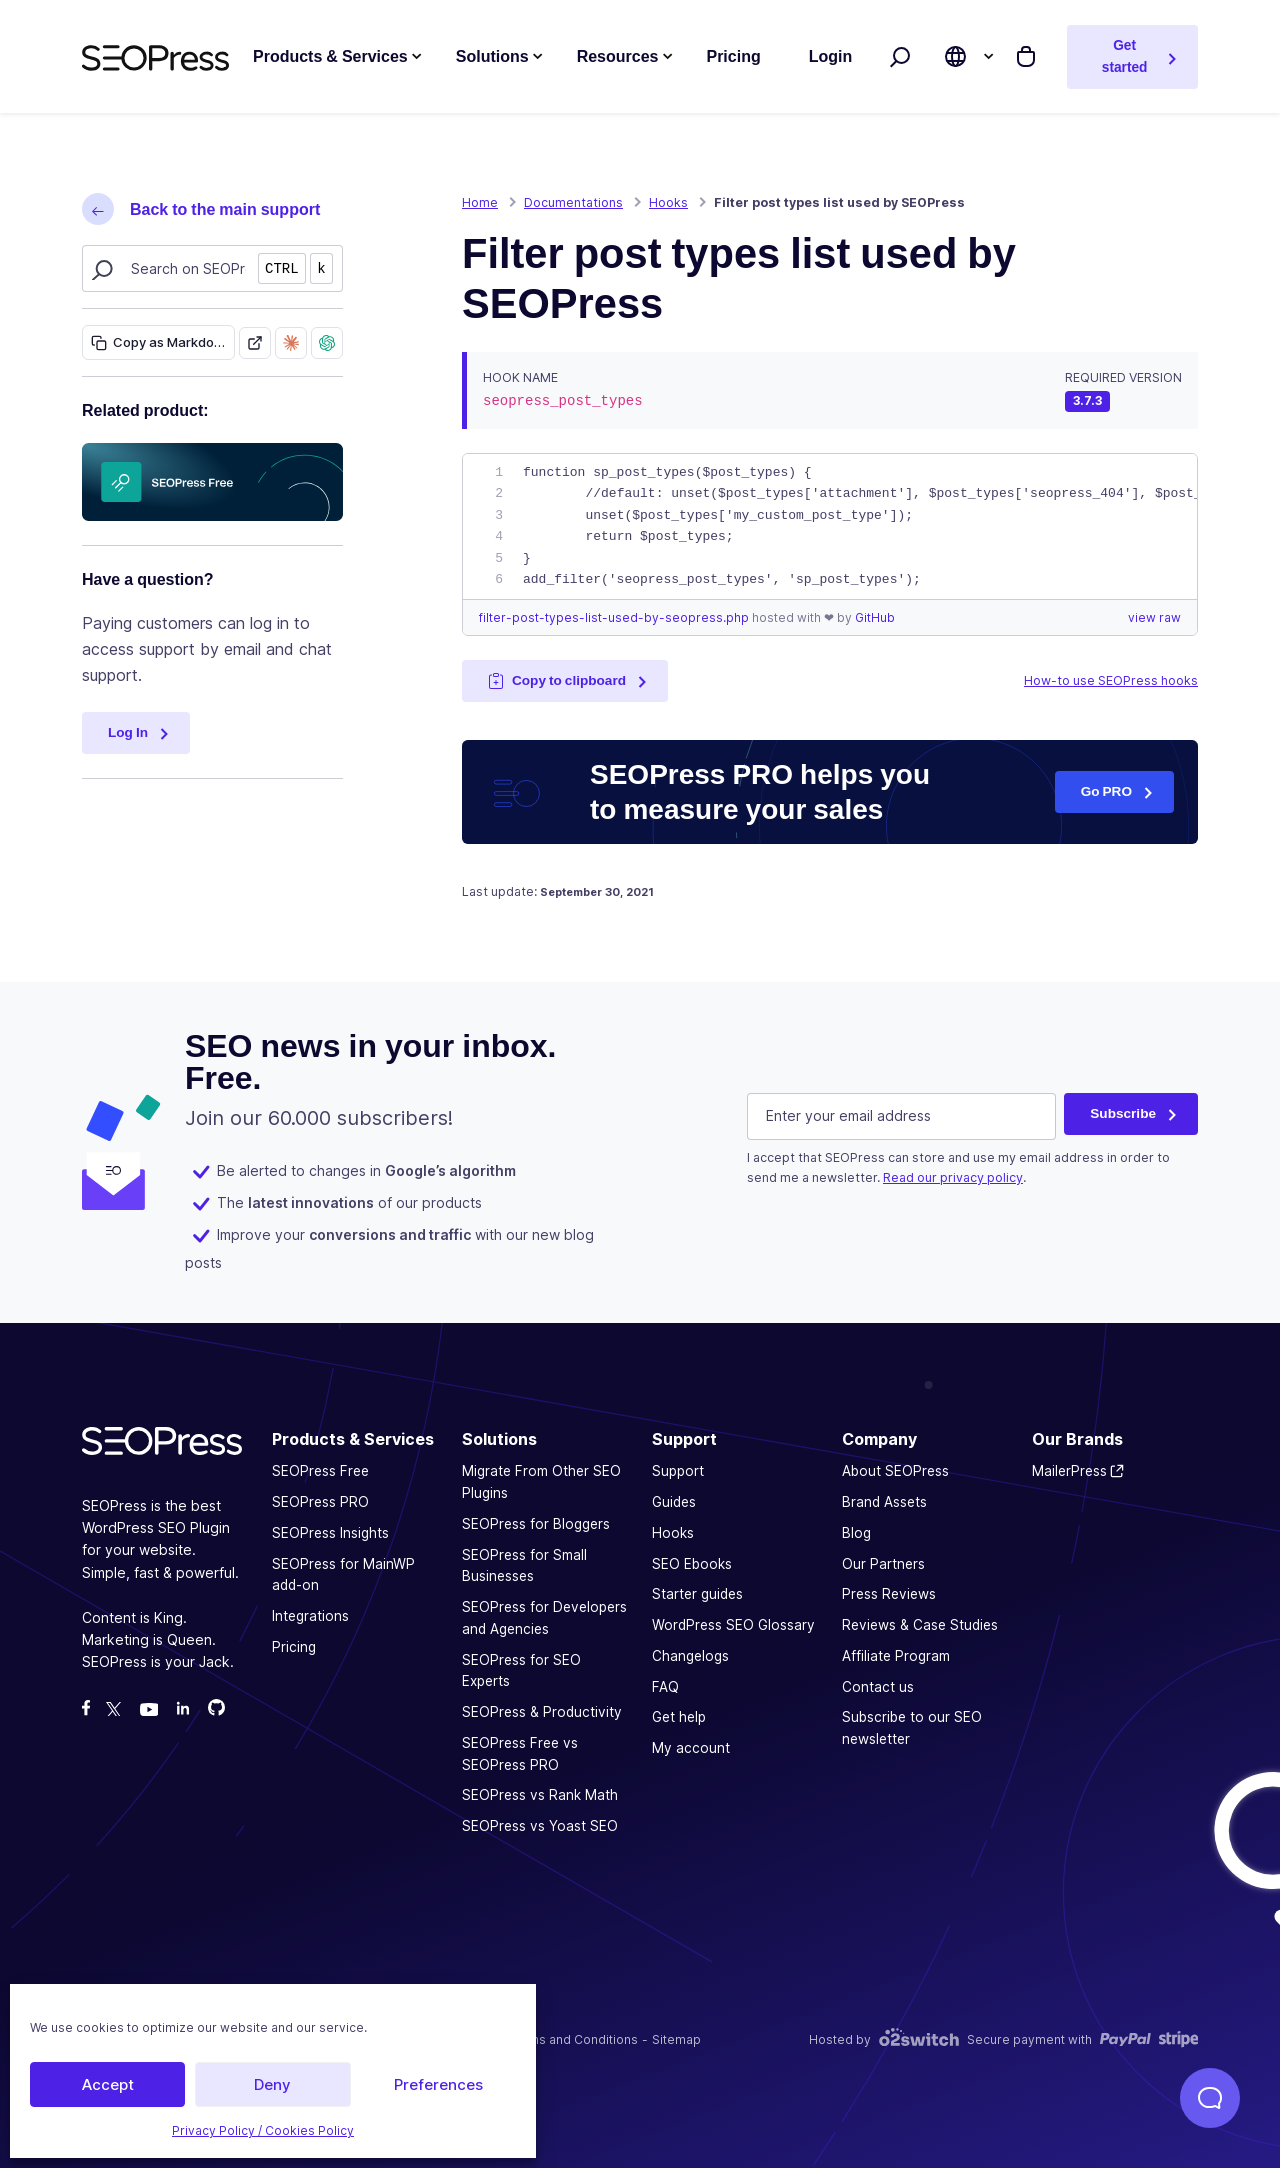  I want to click on Subscribe, so click(1123, 1113).